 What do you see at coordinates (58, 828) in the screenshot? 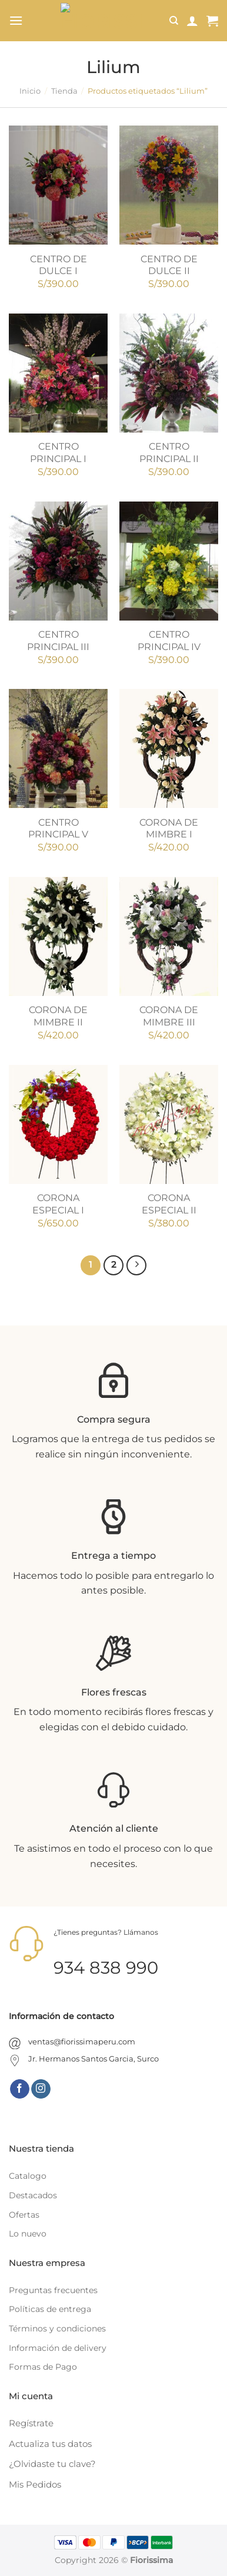
I see `CENTRO PRINCIPAL V` at bounding box center [58, 828].